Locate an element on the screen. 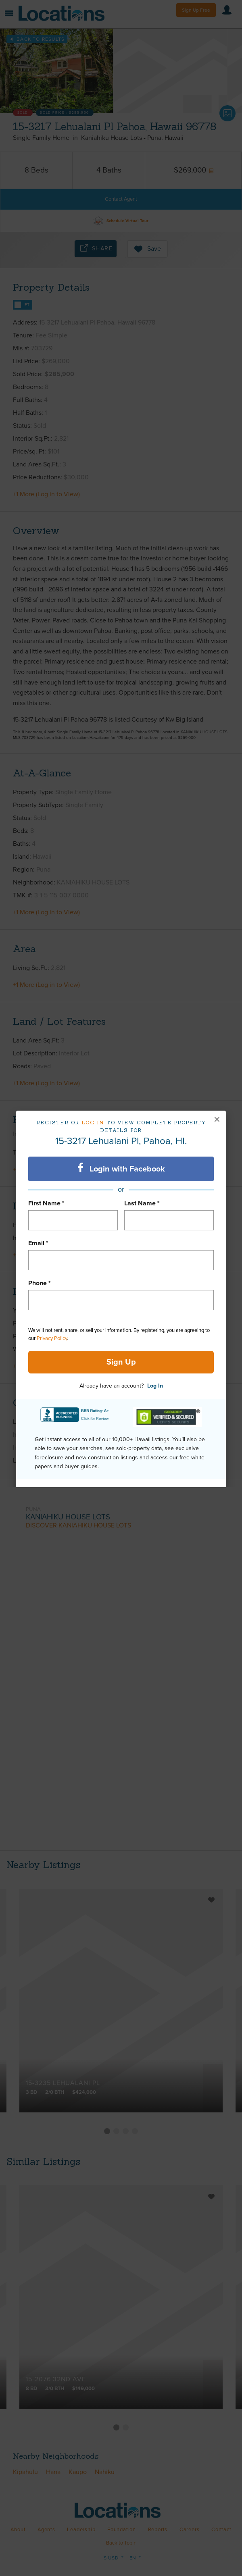  Log in is located at coordinates (92, 1122).